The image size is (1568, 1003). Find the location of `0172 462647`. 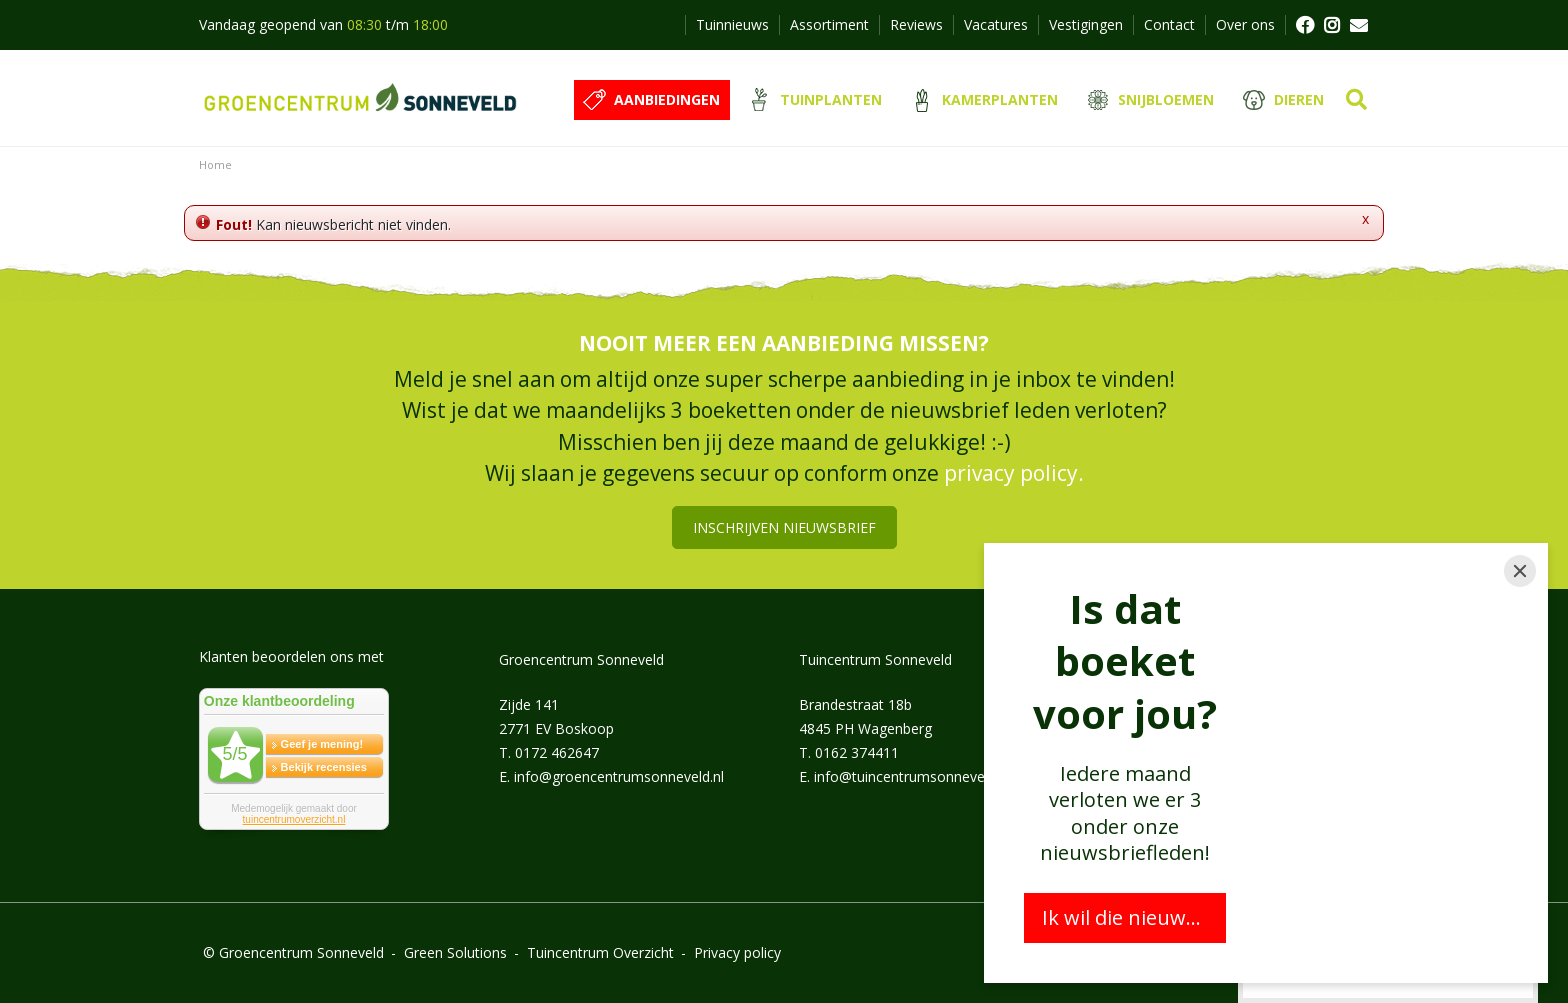

0172 462647 is located at coordinates (557, 752).